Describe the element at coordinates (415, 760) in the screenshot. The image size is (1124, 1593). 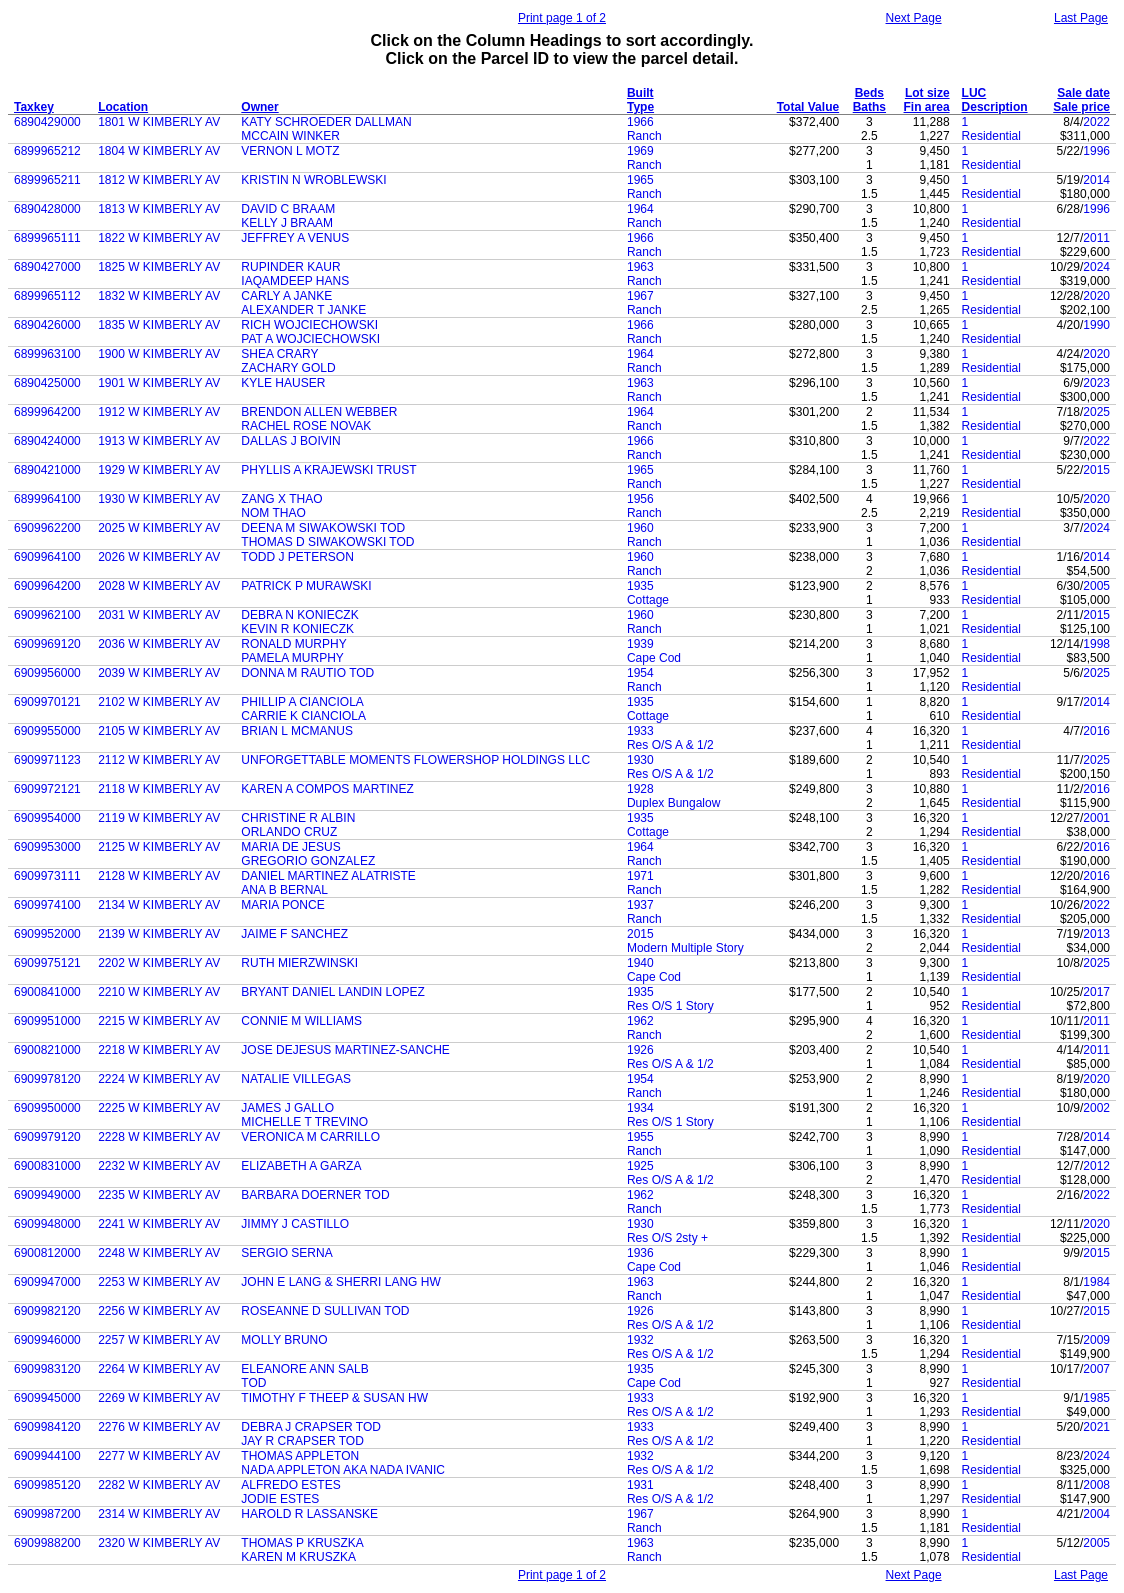
I see `UNFORGETTABLE MOMENTS FLOWERSHOP HOLDINGS LLC` at that location.